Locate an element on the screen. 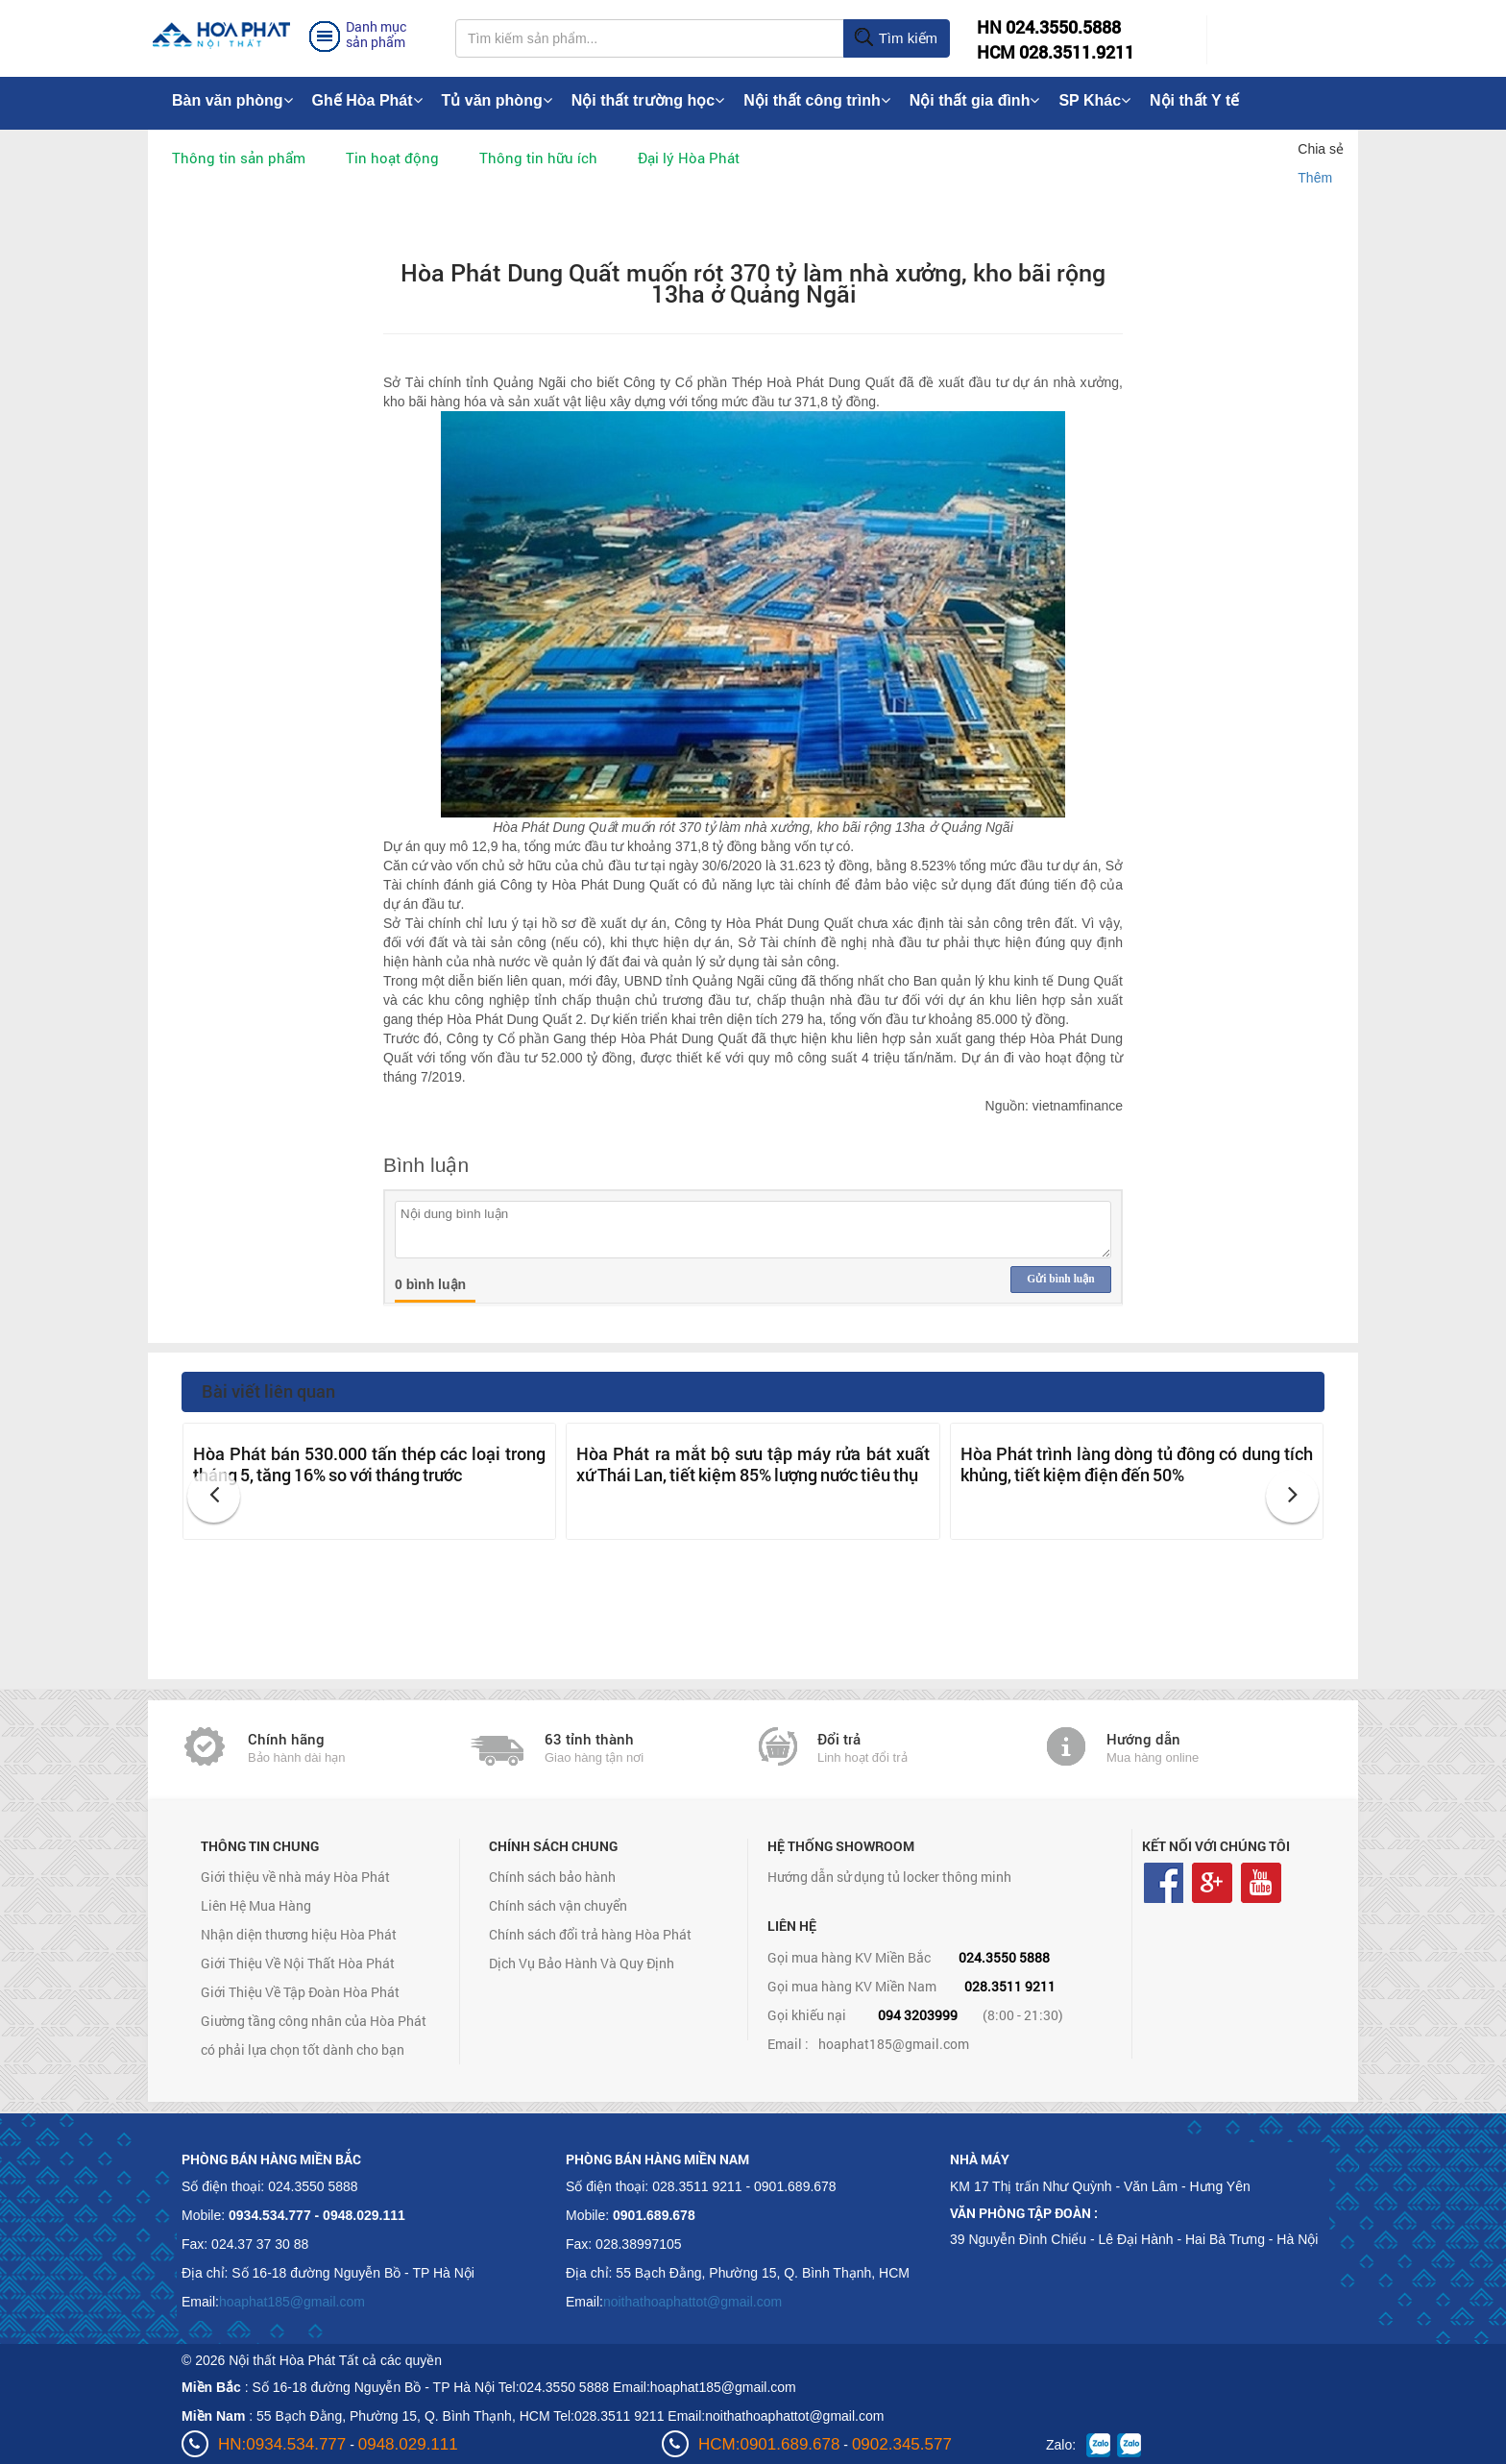 This screenshot has height=2464, width=1506. Giới Thiệu Về Tập Đoàn Hòa Phát is located at coordinates (300, 1992).